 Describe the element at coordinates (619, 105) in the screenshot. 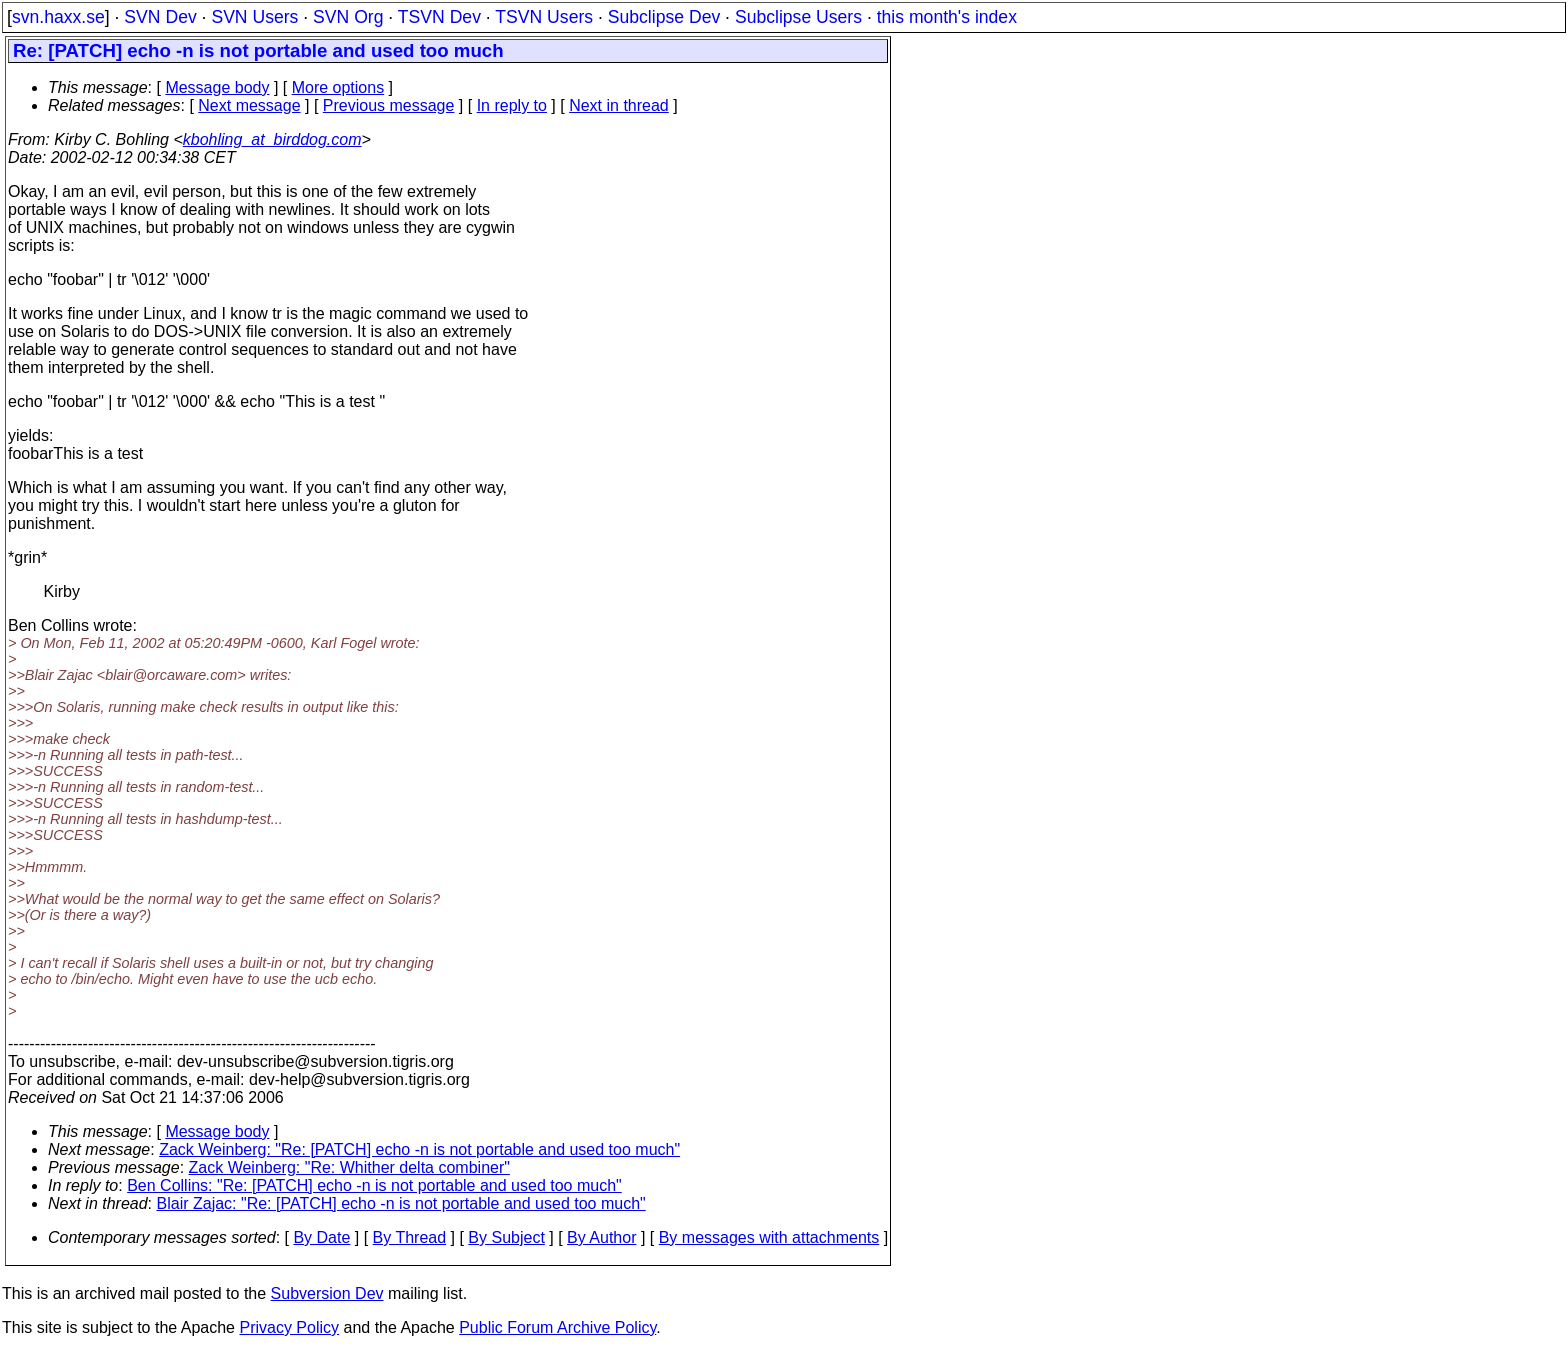

I see `Next in thread` at that location.